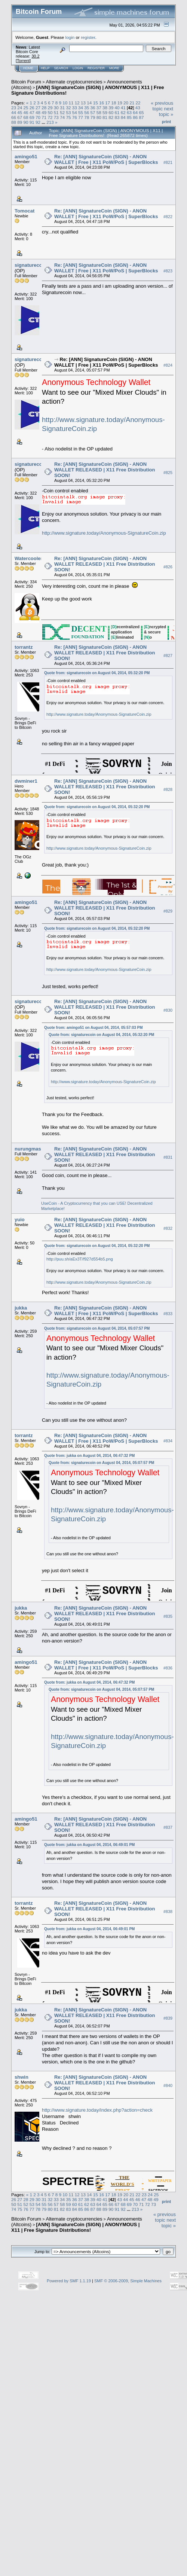 This screenshot has width=187, height=2576. Describe the element at coordinates (137, 107) in the screenshot. I see `43` at that location.